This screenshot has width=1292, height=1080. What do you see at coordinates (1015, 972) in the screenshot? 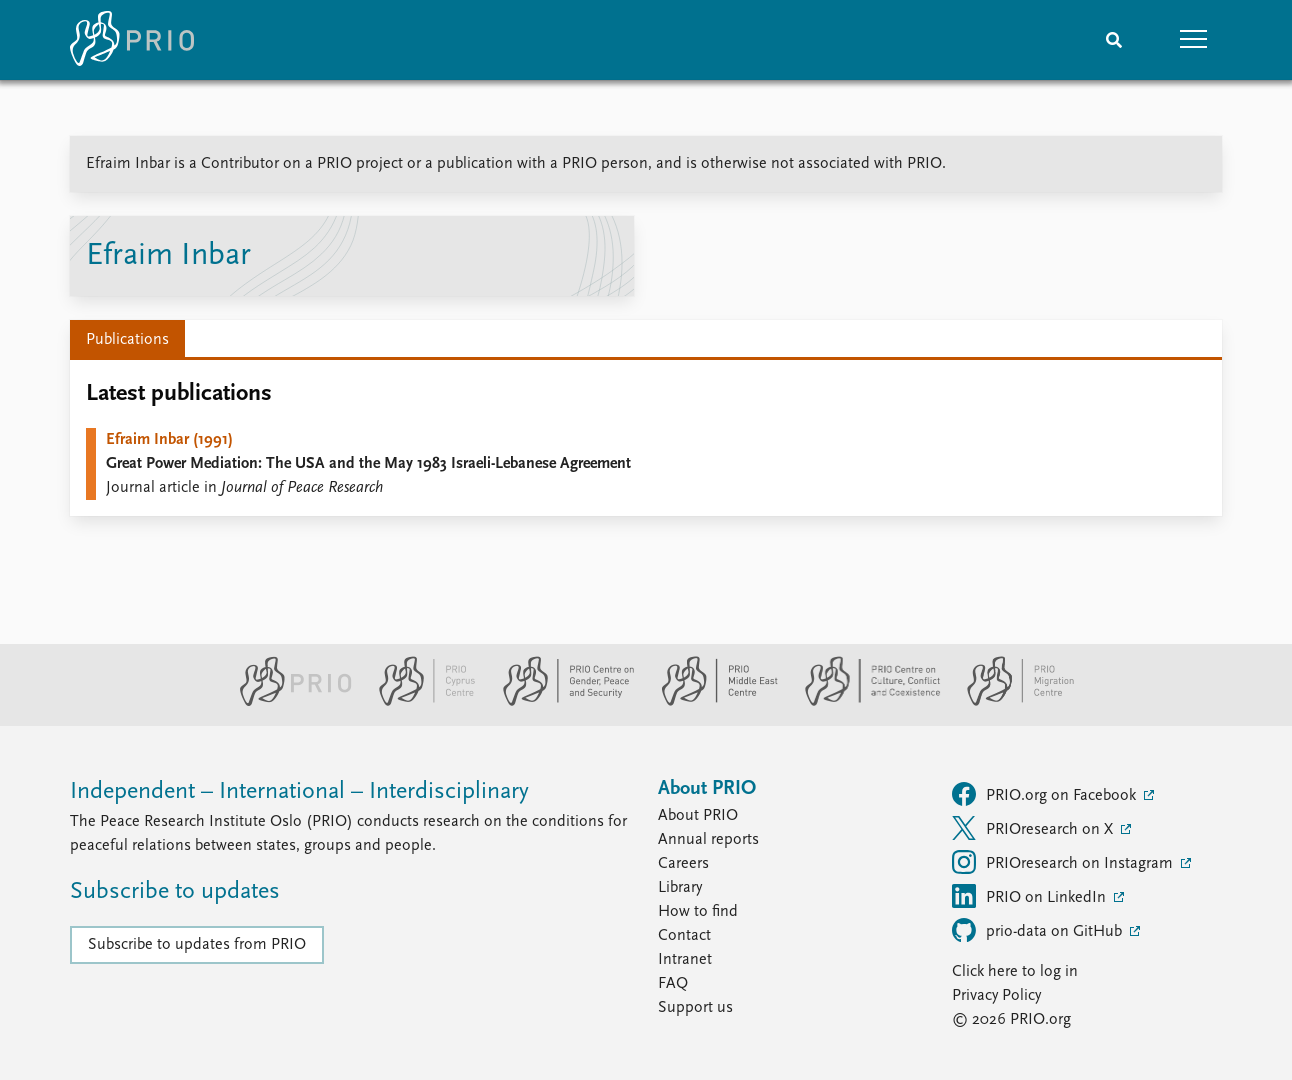
I see `Click here to log in` at bounding box center [1015, 972].